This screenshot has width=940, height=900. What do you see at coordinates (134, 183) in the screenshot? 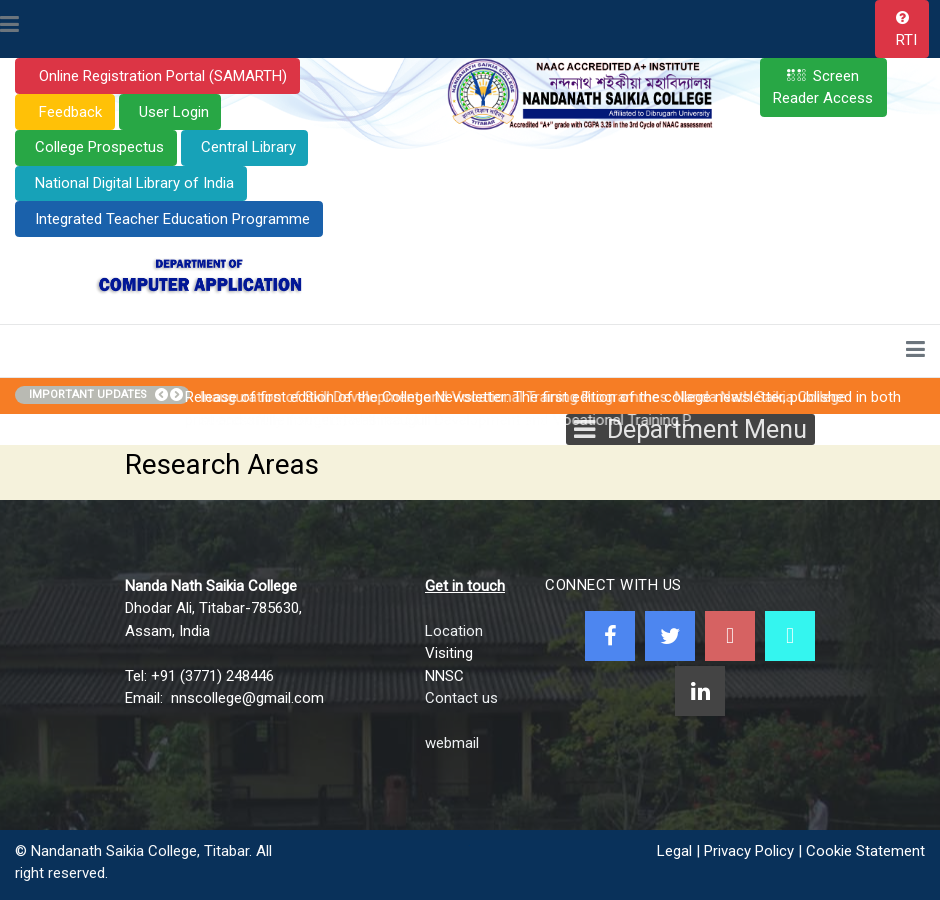
I see `National Digital Library of India` at bounding box center [134, 183].